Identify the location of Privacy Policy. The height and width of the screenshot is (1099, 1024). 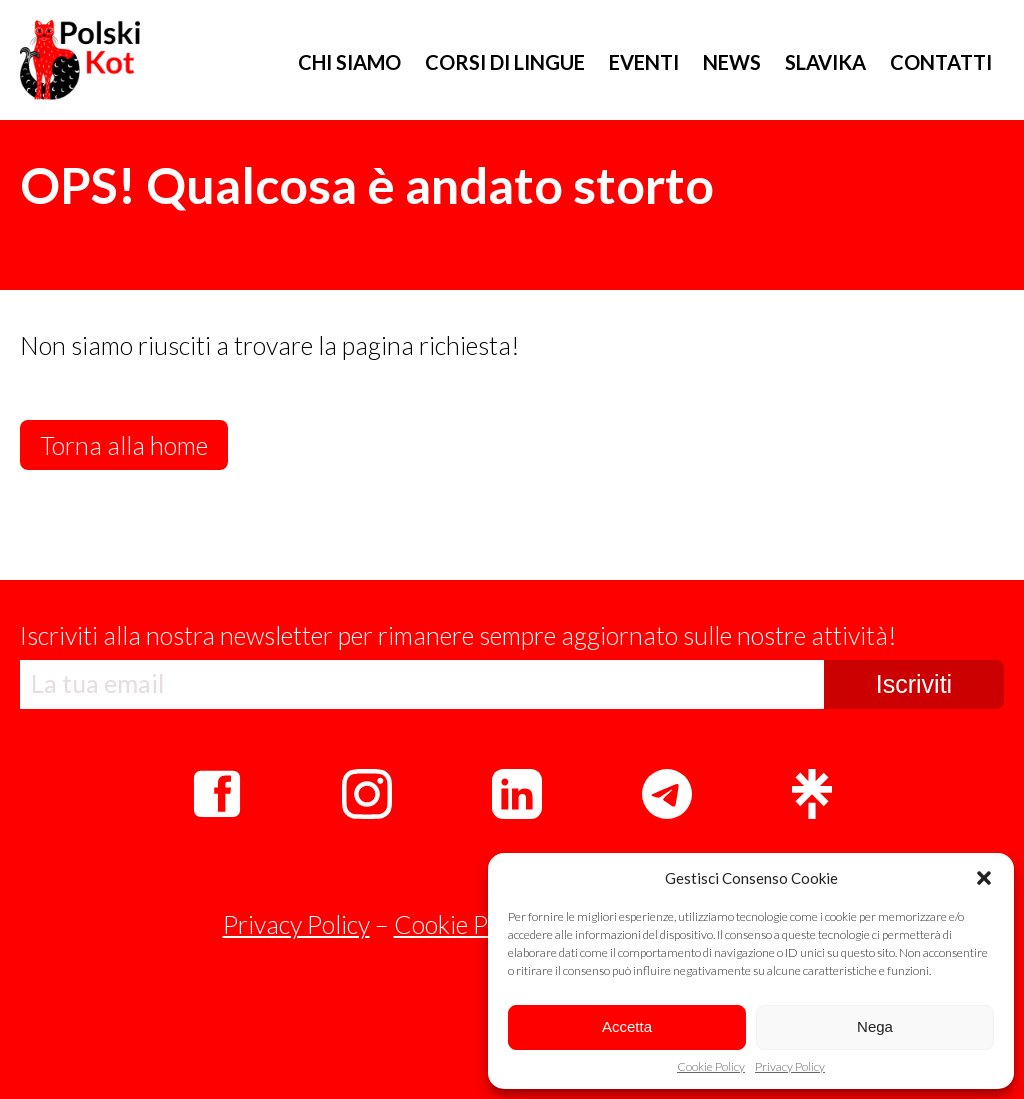
(790, 1067).